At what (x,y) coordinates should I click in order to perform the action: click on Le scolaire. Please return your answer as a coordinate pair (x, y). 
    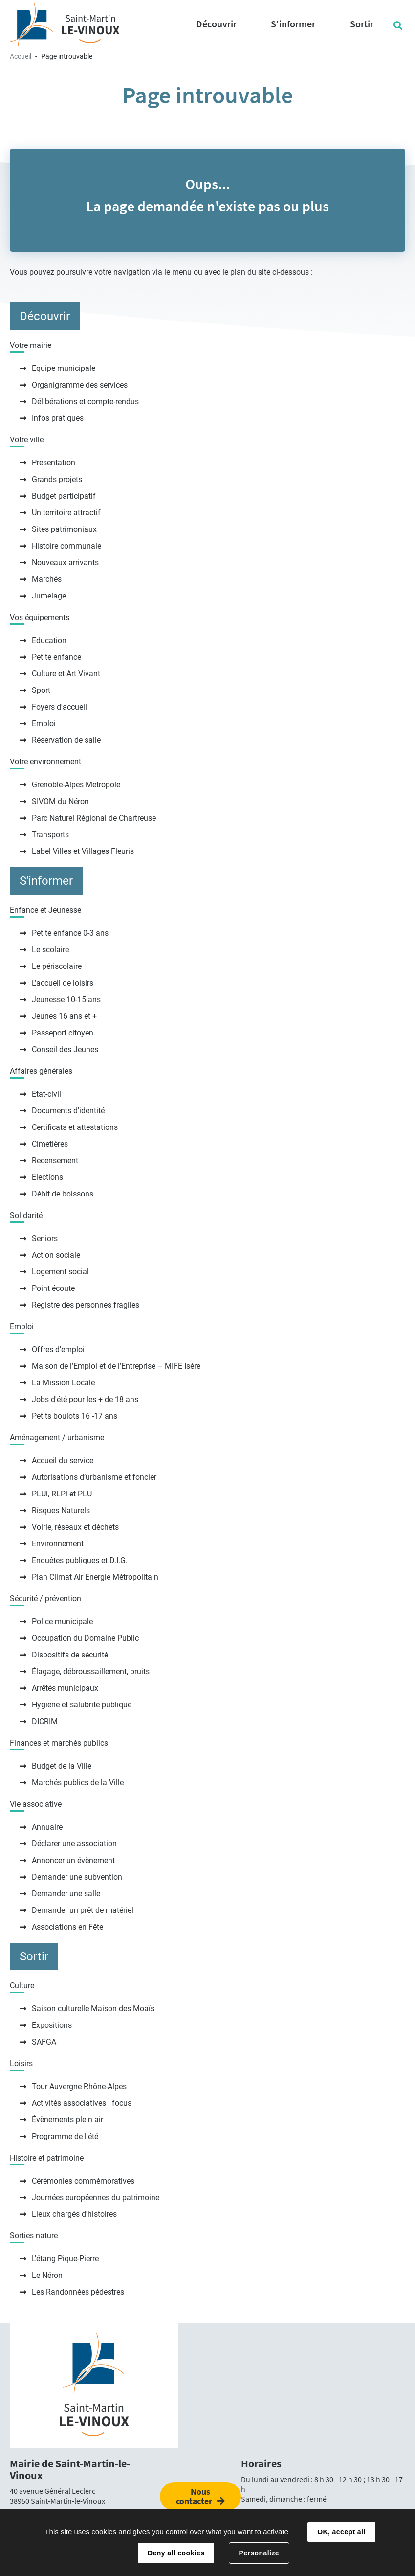
    Looking at the image, I should click on (50, 949).